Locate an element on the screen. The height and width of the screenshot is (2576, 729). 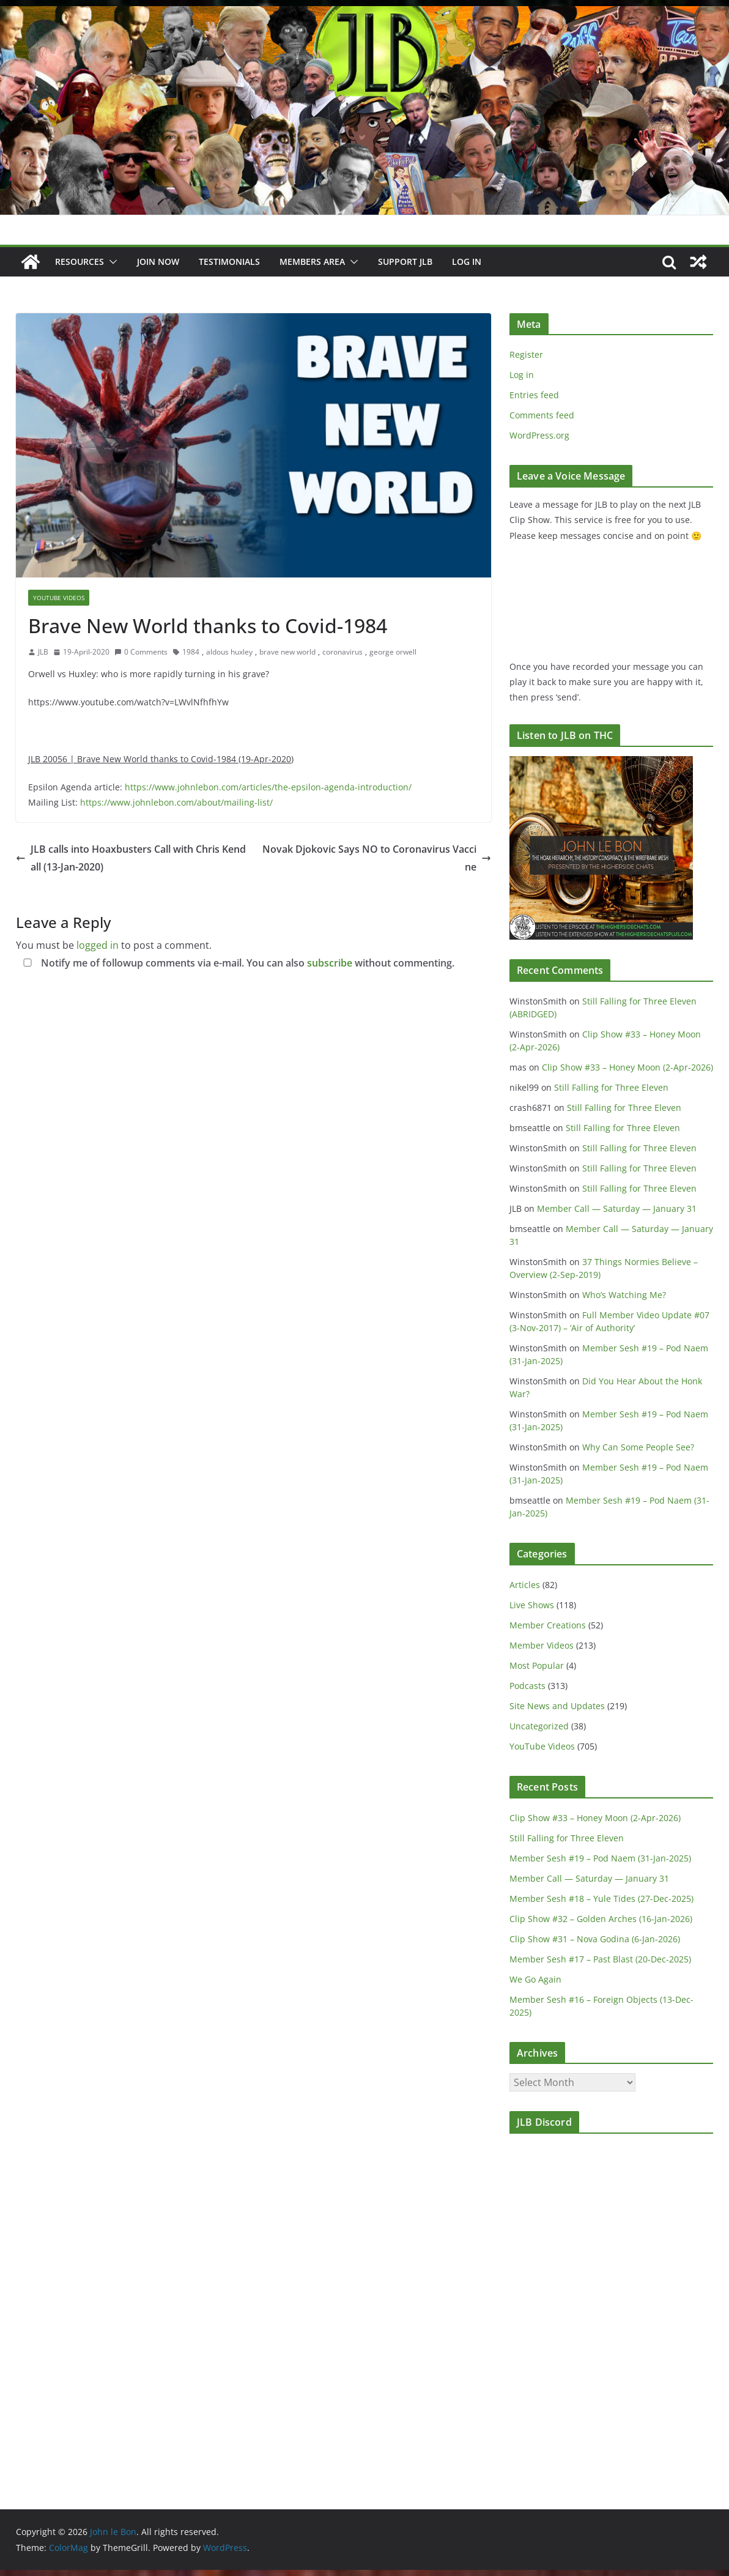
1984 is located at coordinates (190, 652).